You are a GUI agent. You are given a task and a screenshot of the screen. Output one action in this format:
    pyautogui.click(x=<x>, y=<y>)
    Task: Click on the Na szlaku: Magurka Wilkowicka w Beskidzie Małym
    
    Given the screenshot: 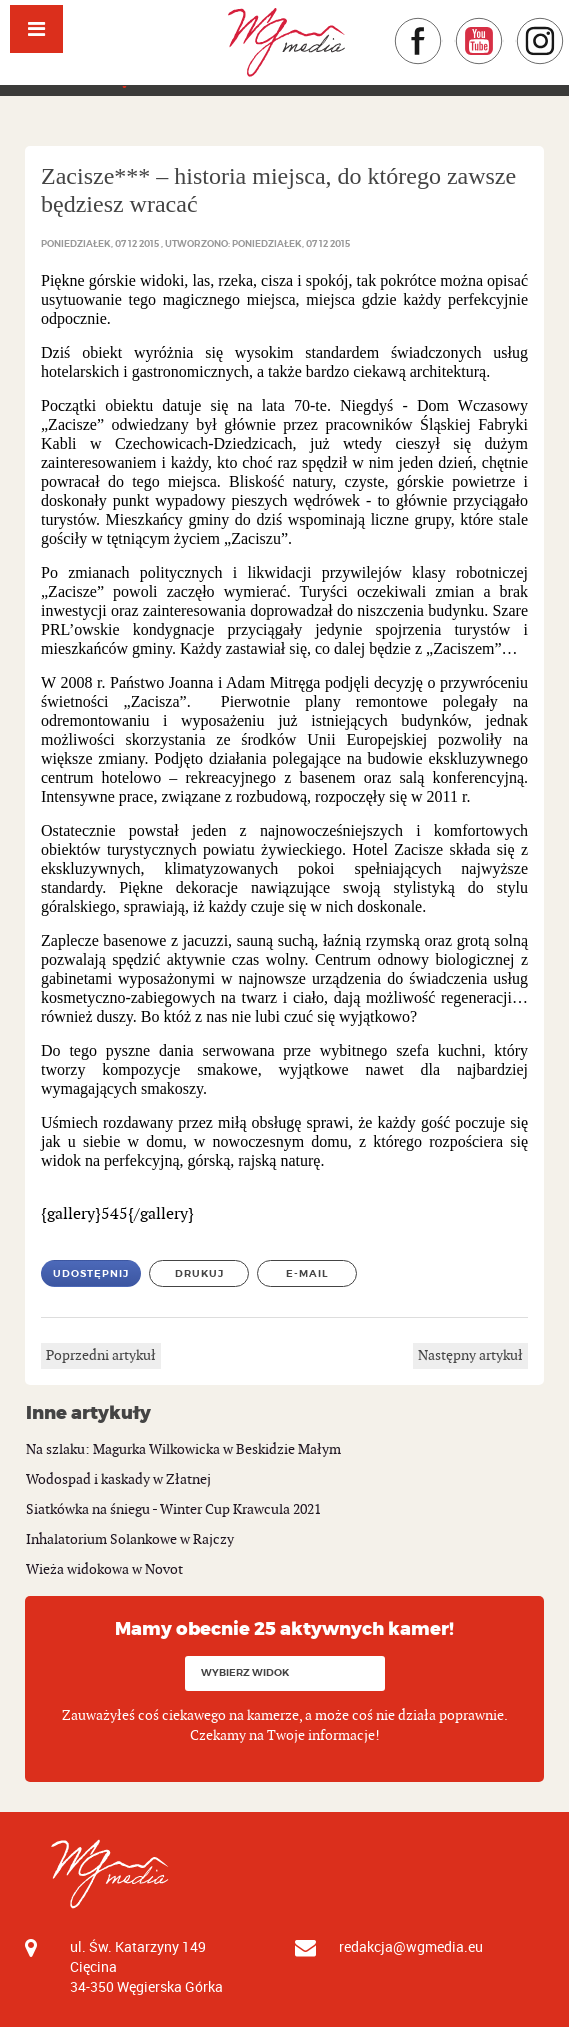 What is the action you would take?
    pyautogui.click(x=183, y=1449)
    